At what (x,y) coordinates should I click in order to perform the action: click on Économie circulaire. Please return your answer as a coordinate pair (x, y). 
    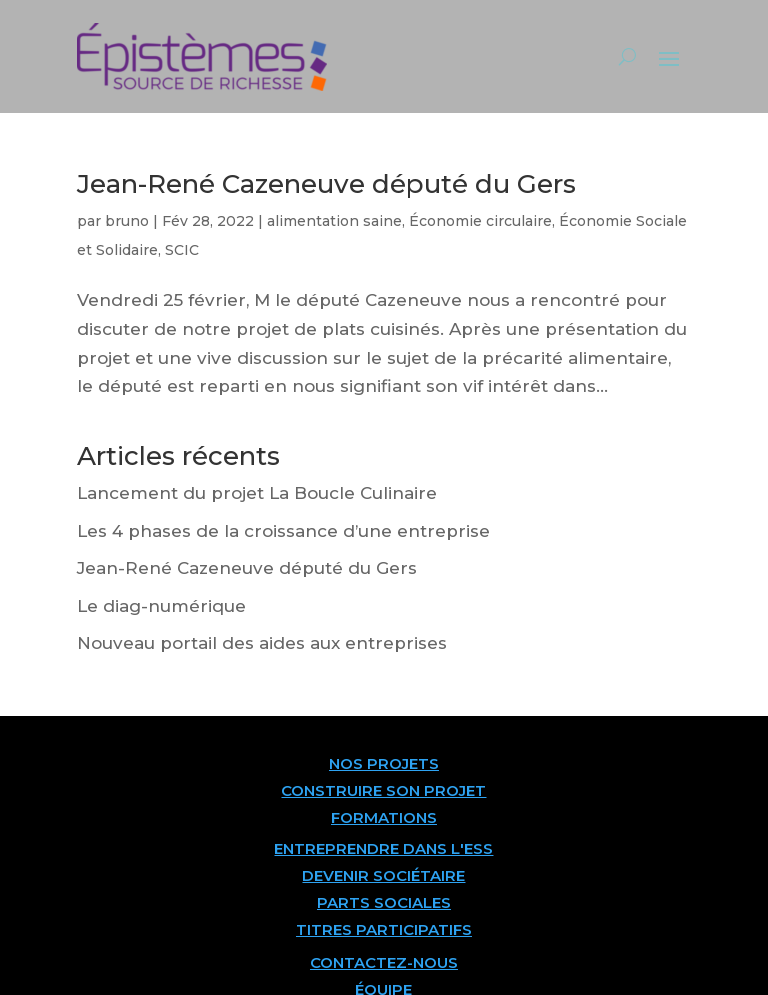
    Looking at the image, I should click on (480, 221).